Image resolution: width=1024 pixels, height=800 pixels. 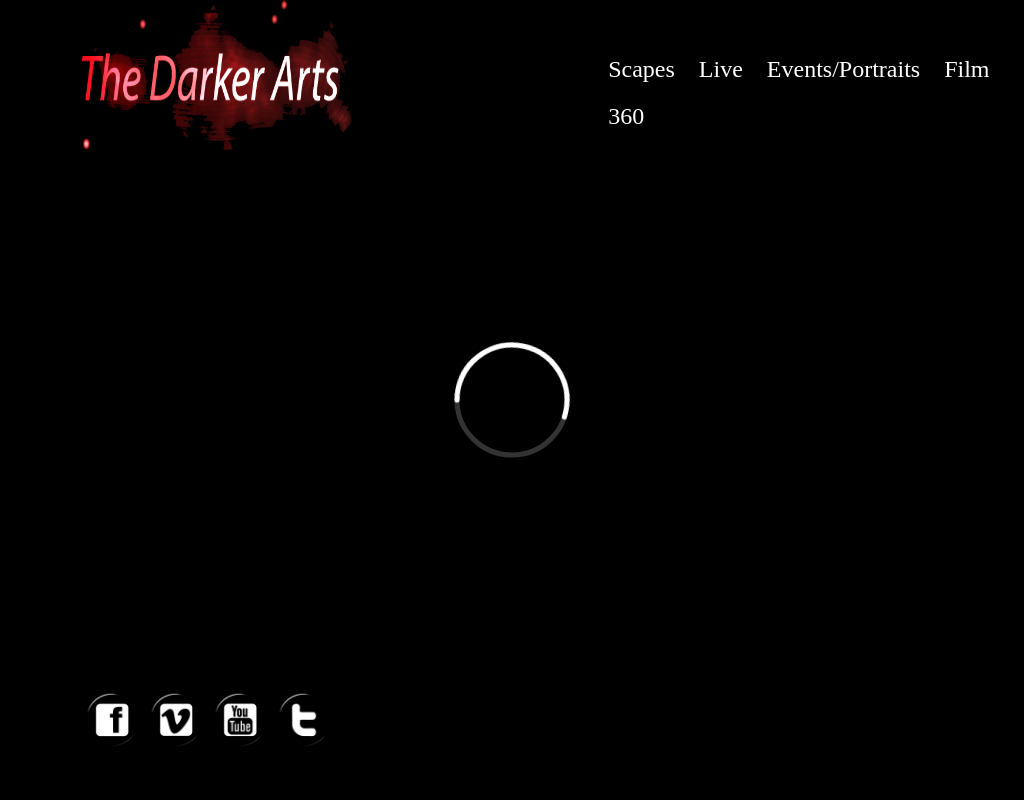 What do you see at coordinates (626, 116) in the screenshot?
I see `360` at bounding box center [626, 116].